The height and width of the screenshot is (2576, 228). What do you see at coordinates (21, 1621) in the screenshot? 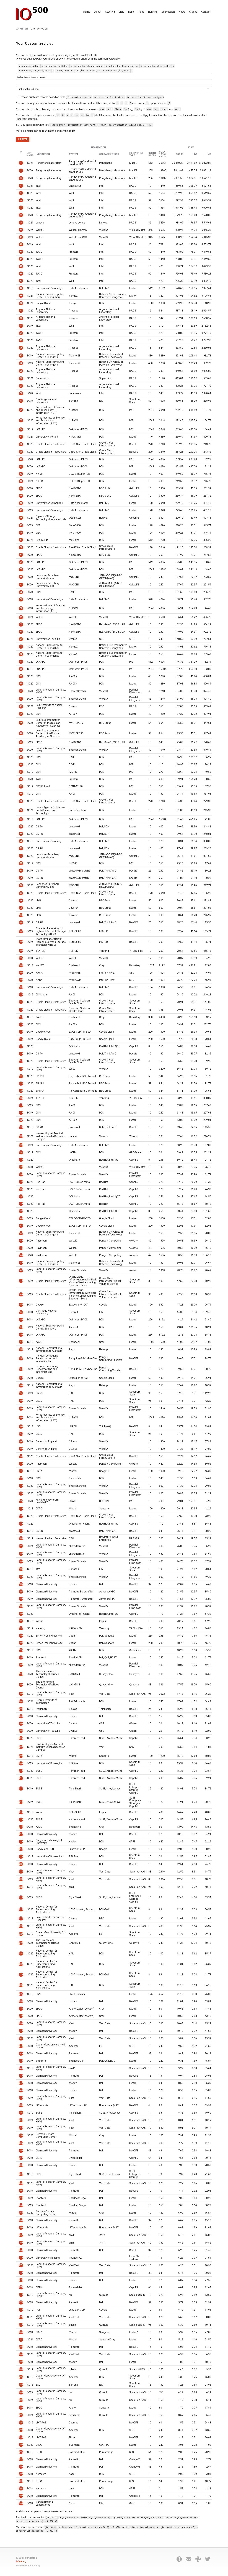
I see `191` at bounding box center [21, 1621].